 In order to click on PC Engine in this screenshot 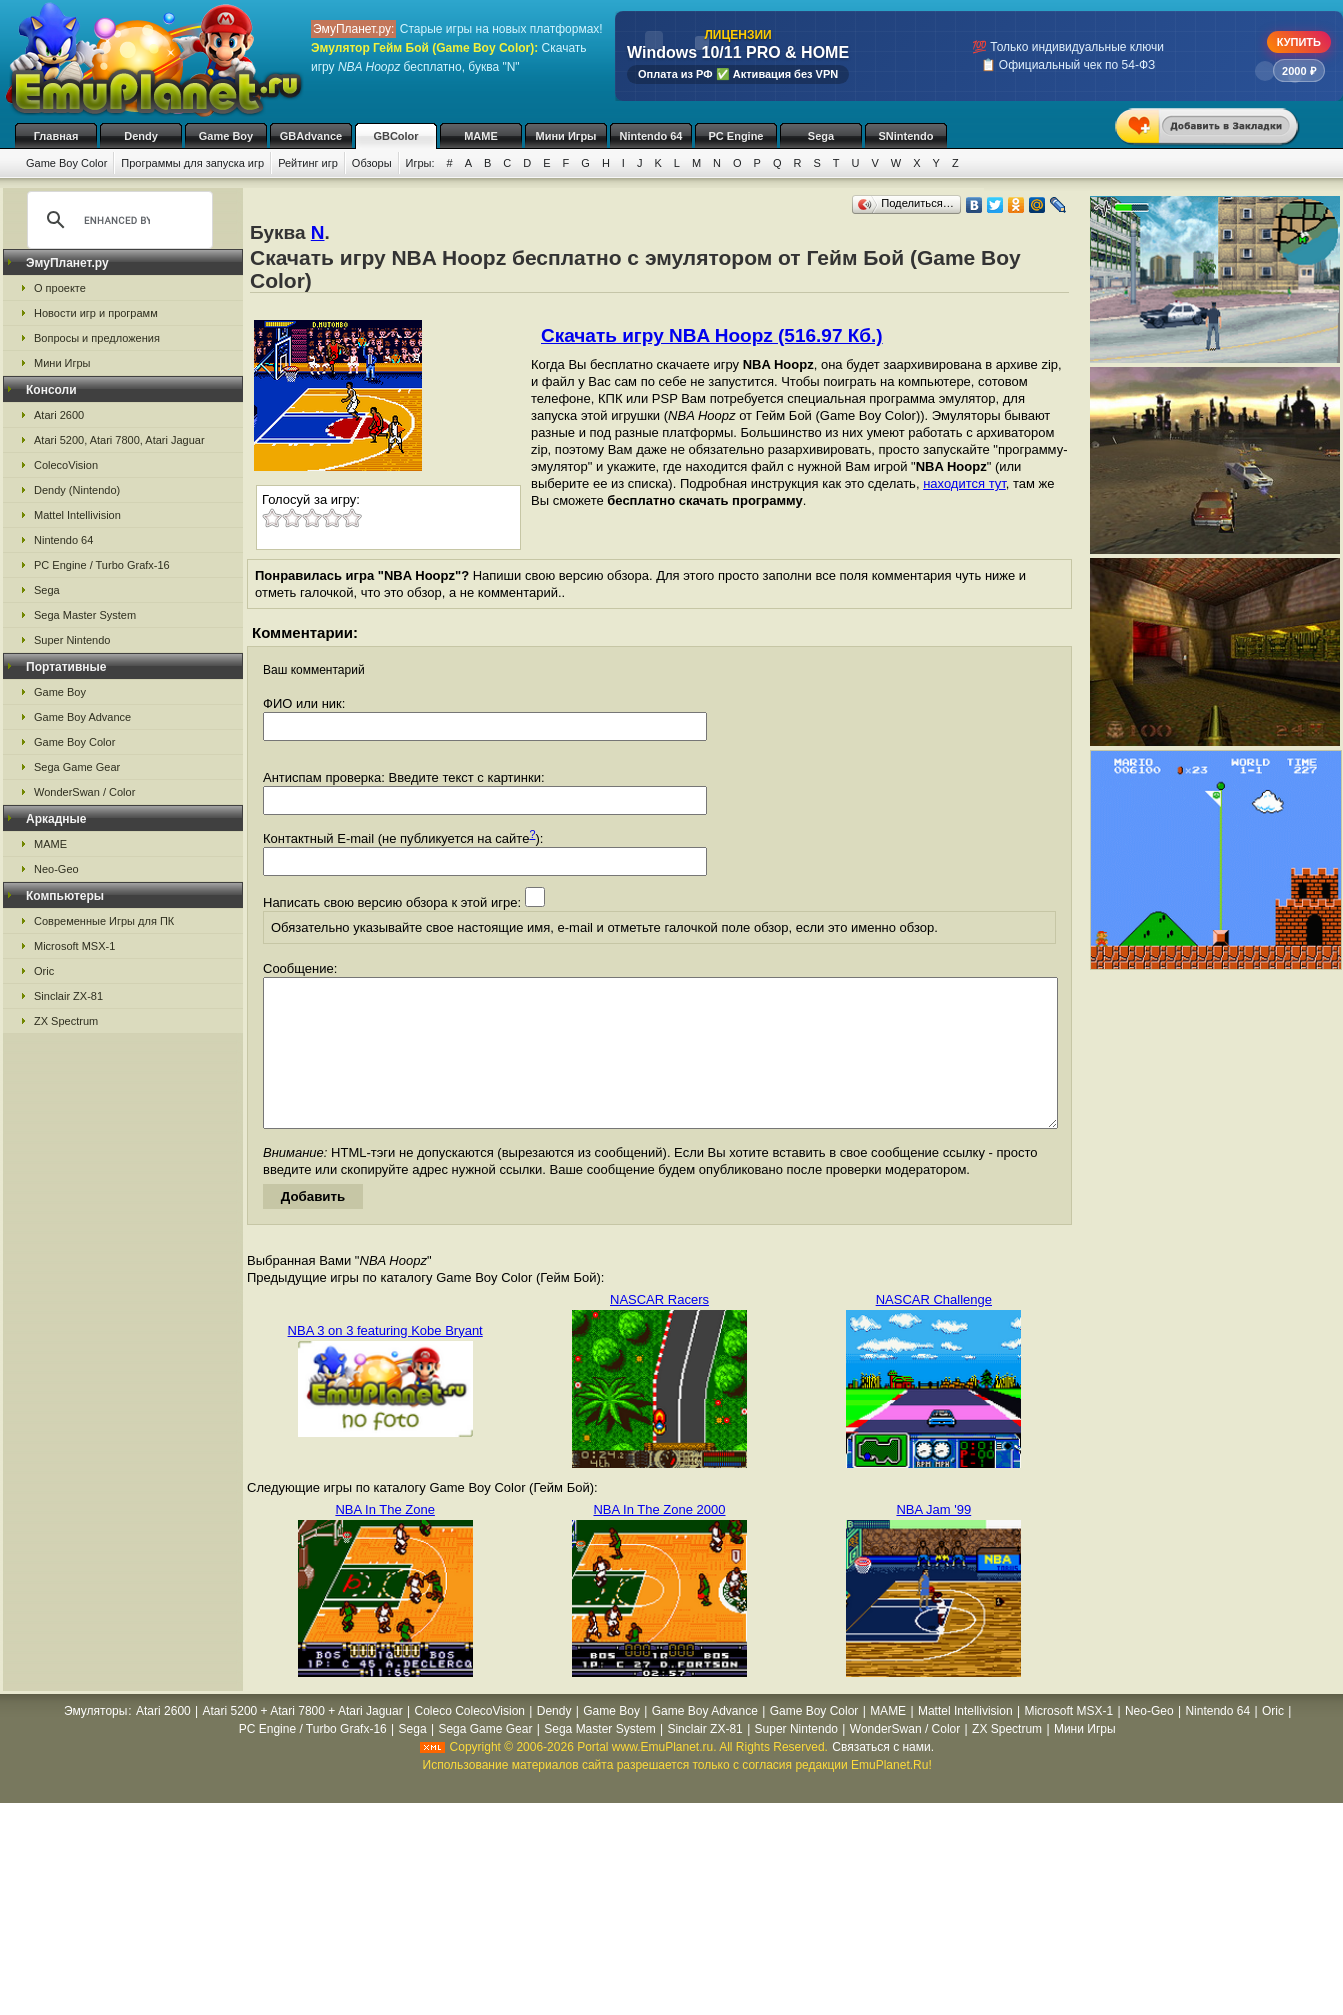, I will do `click(735, 136)`.